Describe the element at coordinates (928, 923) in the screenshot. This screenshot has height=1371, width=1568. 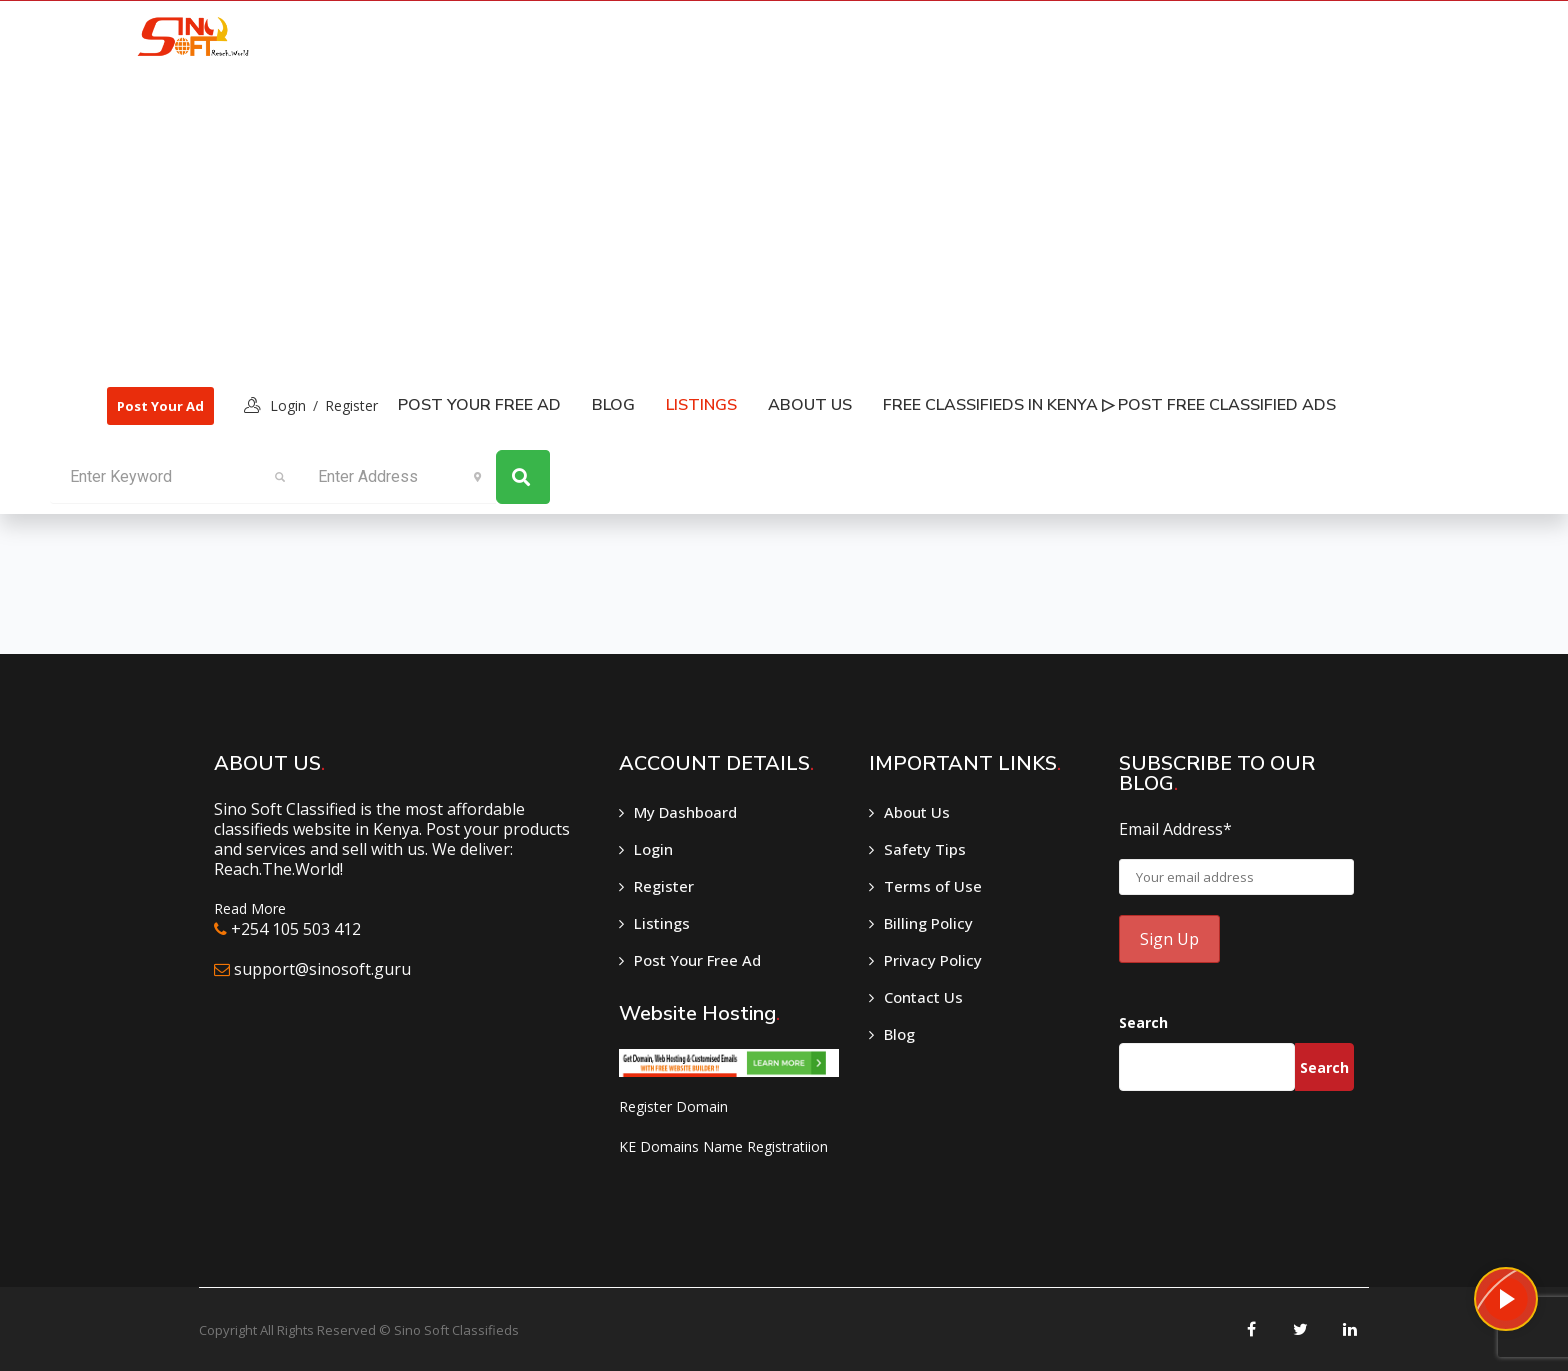
I see `Billing Policy` at that location.